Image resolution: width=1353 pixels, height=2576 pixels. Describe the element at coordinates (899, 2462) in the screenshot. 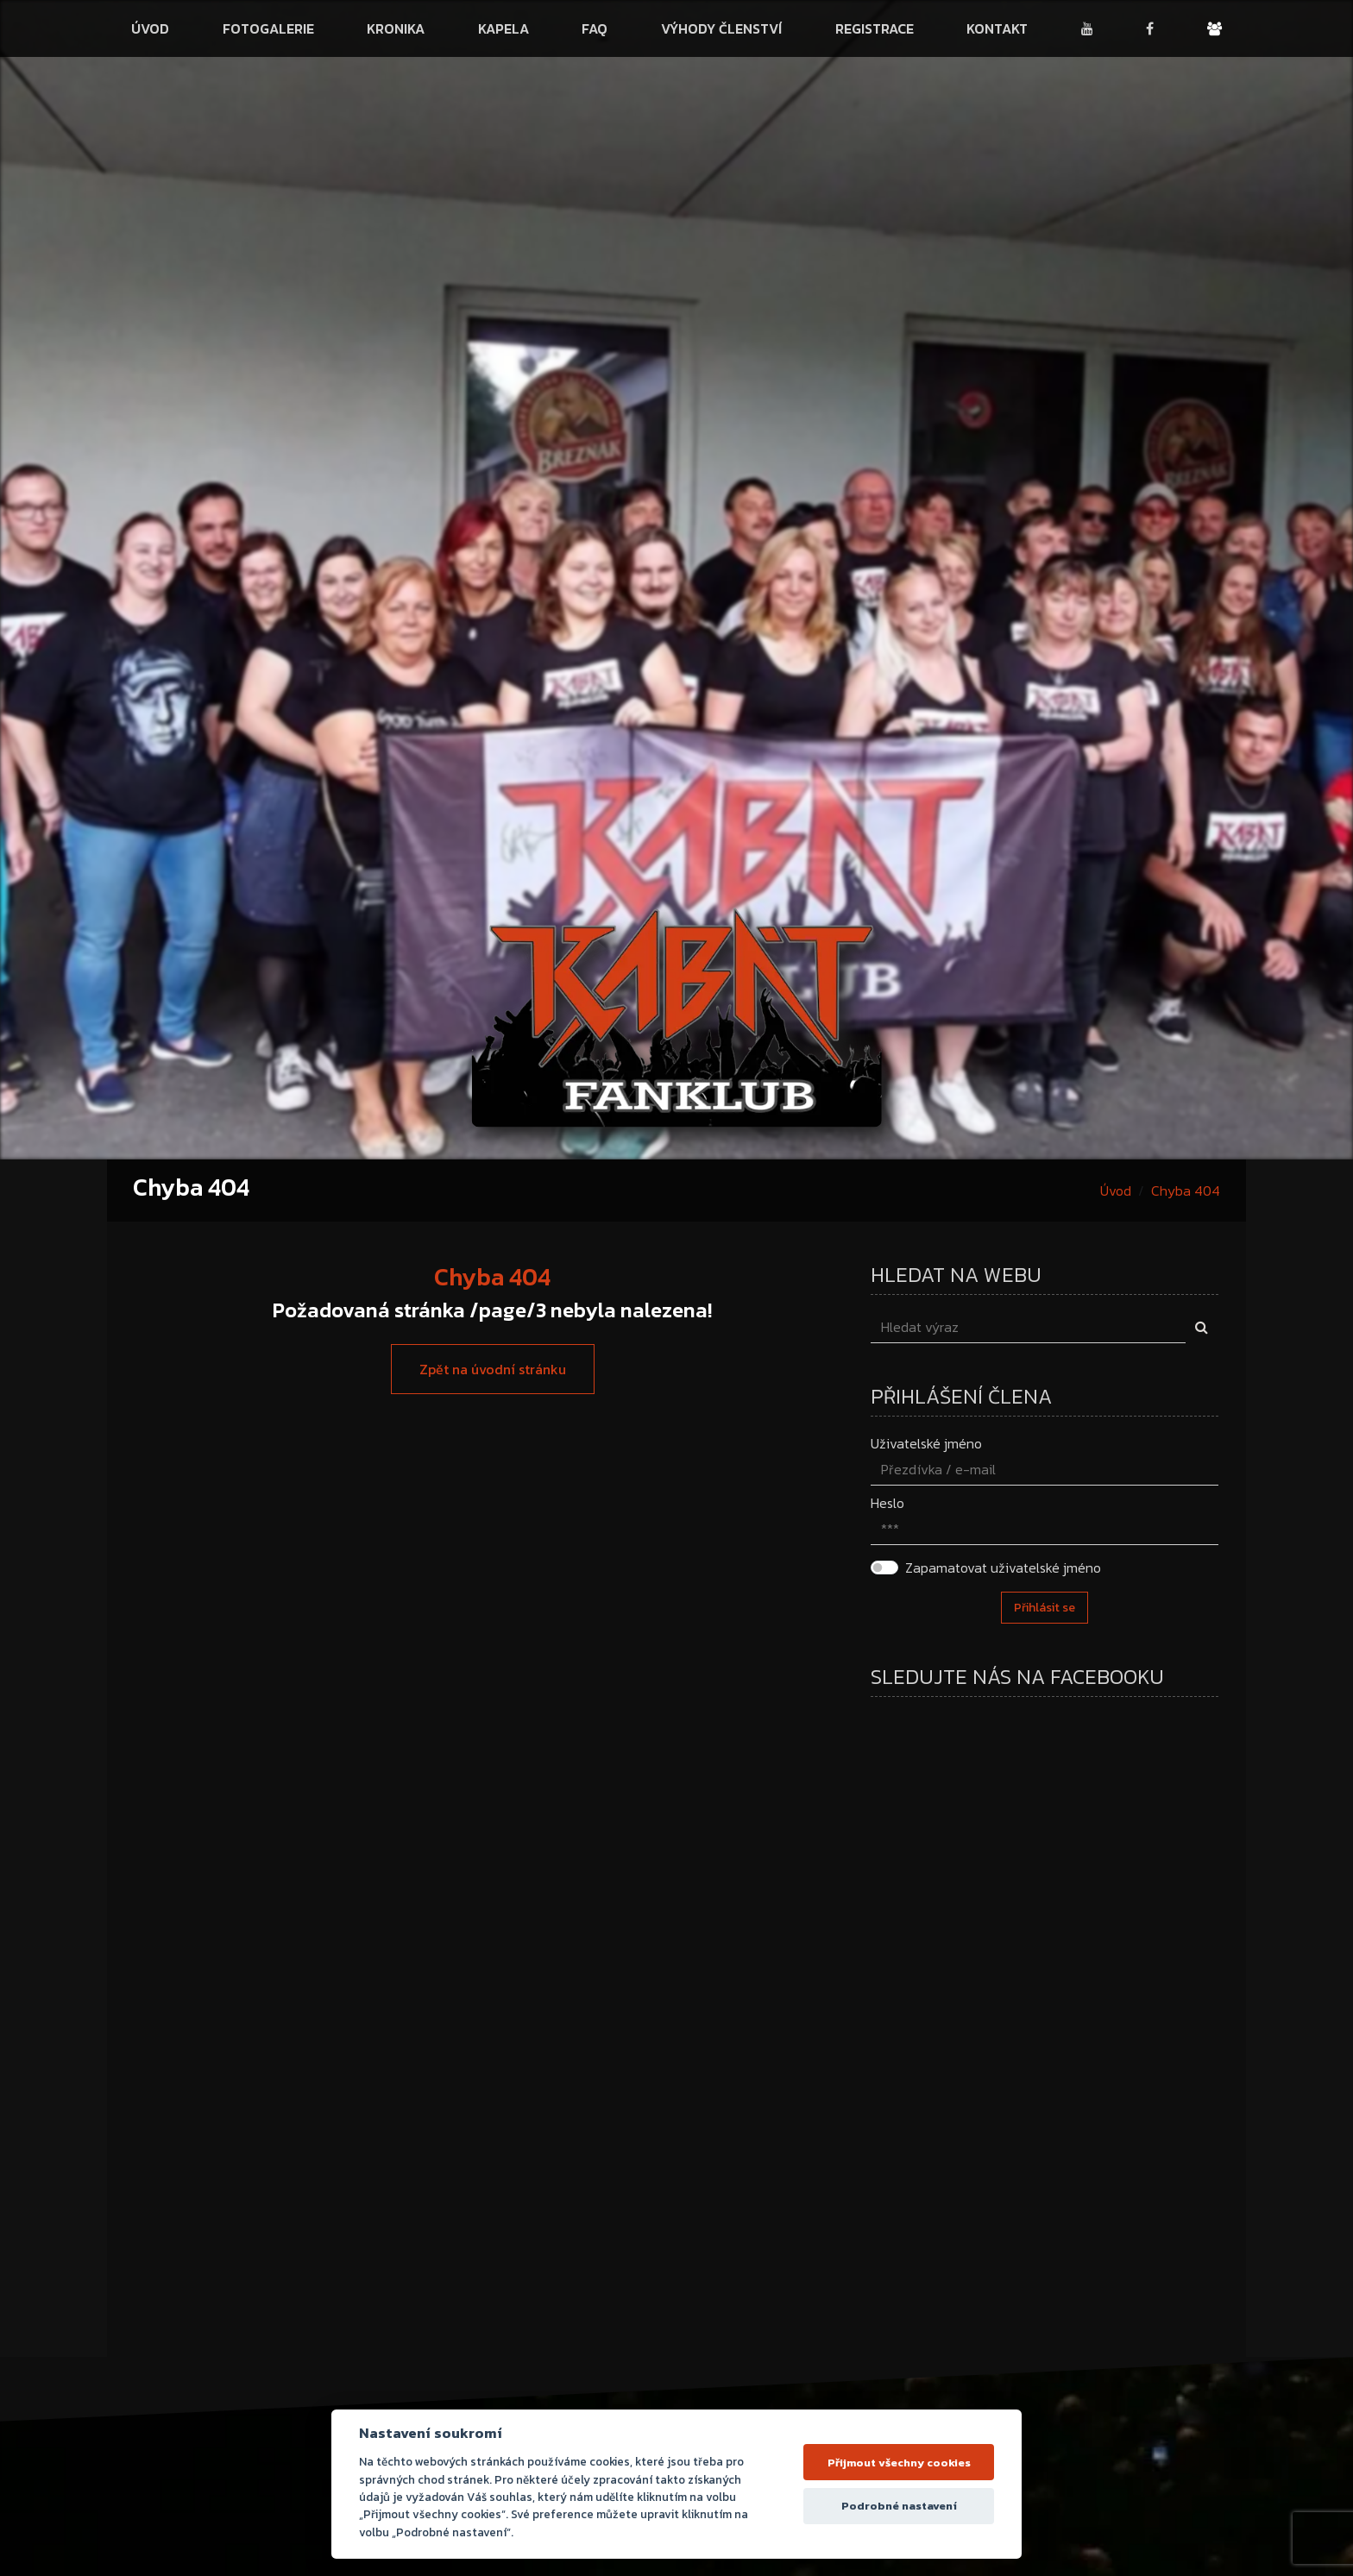

I see `Přijmout všechny cookies` at that location.